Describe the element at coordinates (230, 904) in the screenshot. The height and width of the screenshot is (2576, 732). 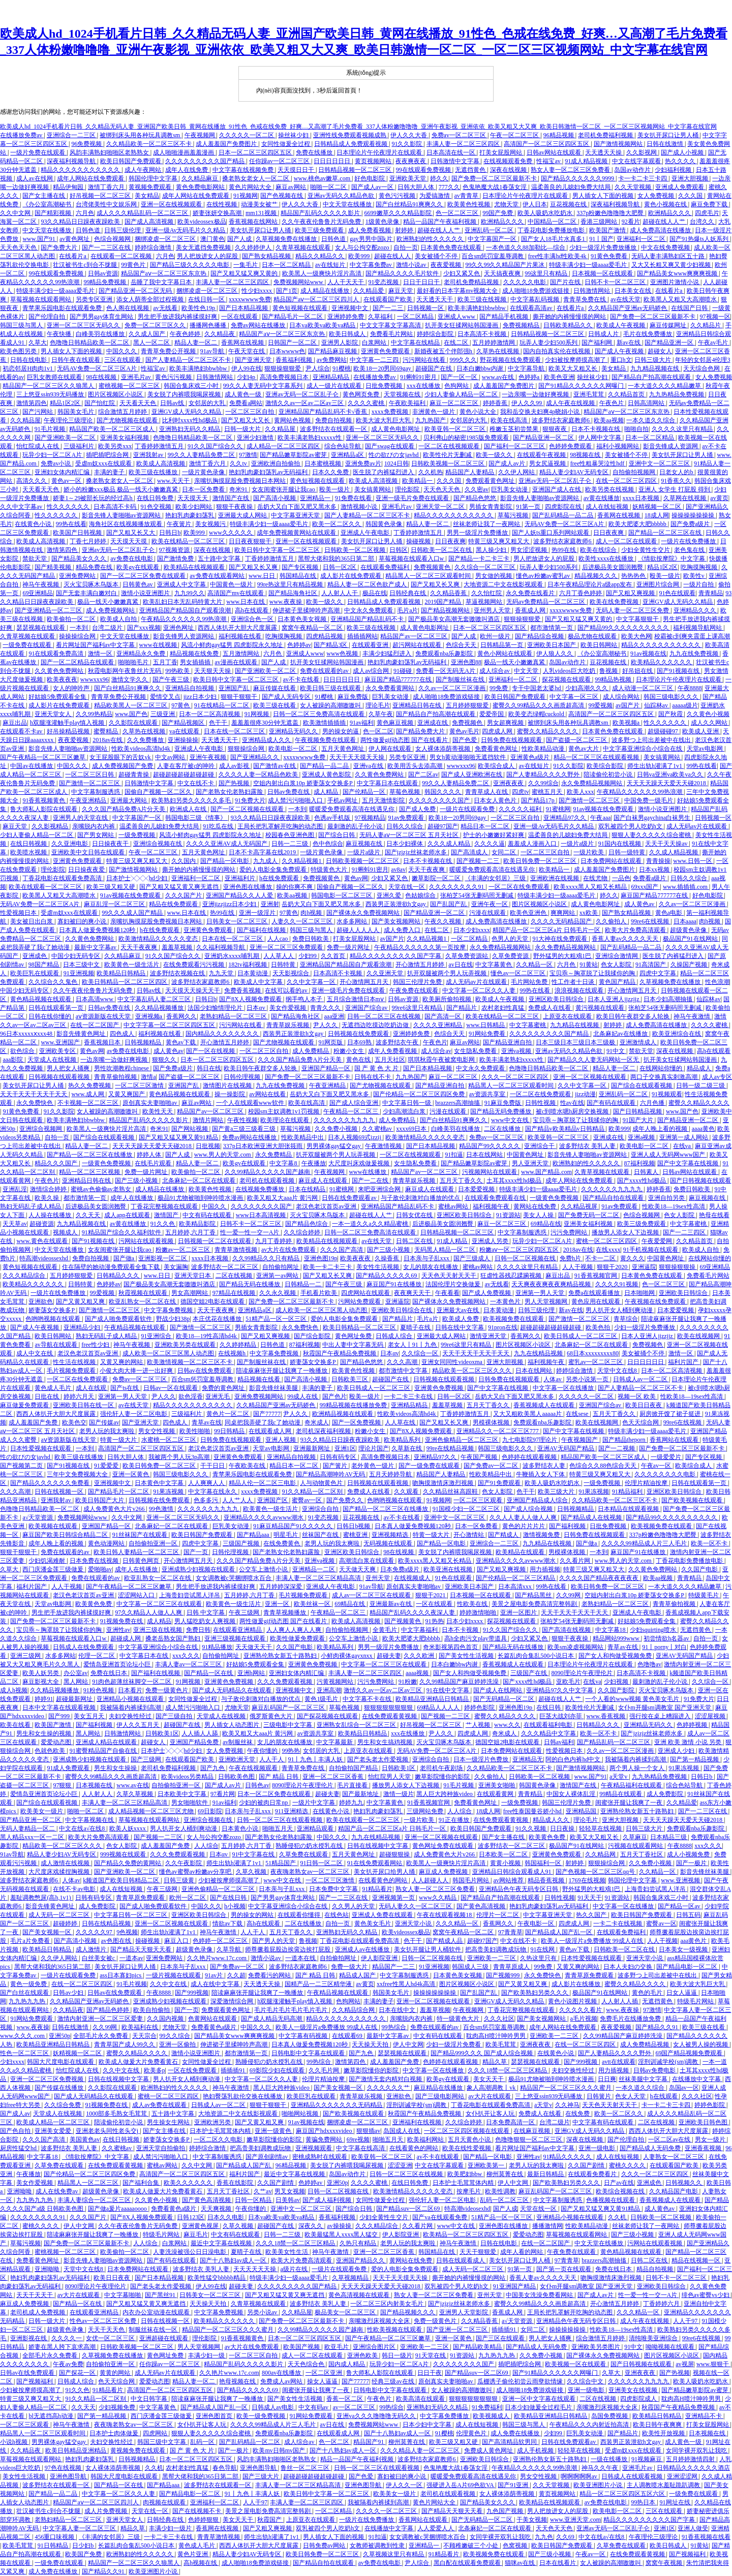
I see `亚洲jizzjizz日本少妇` at that location.